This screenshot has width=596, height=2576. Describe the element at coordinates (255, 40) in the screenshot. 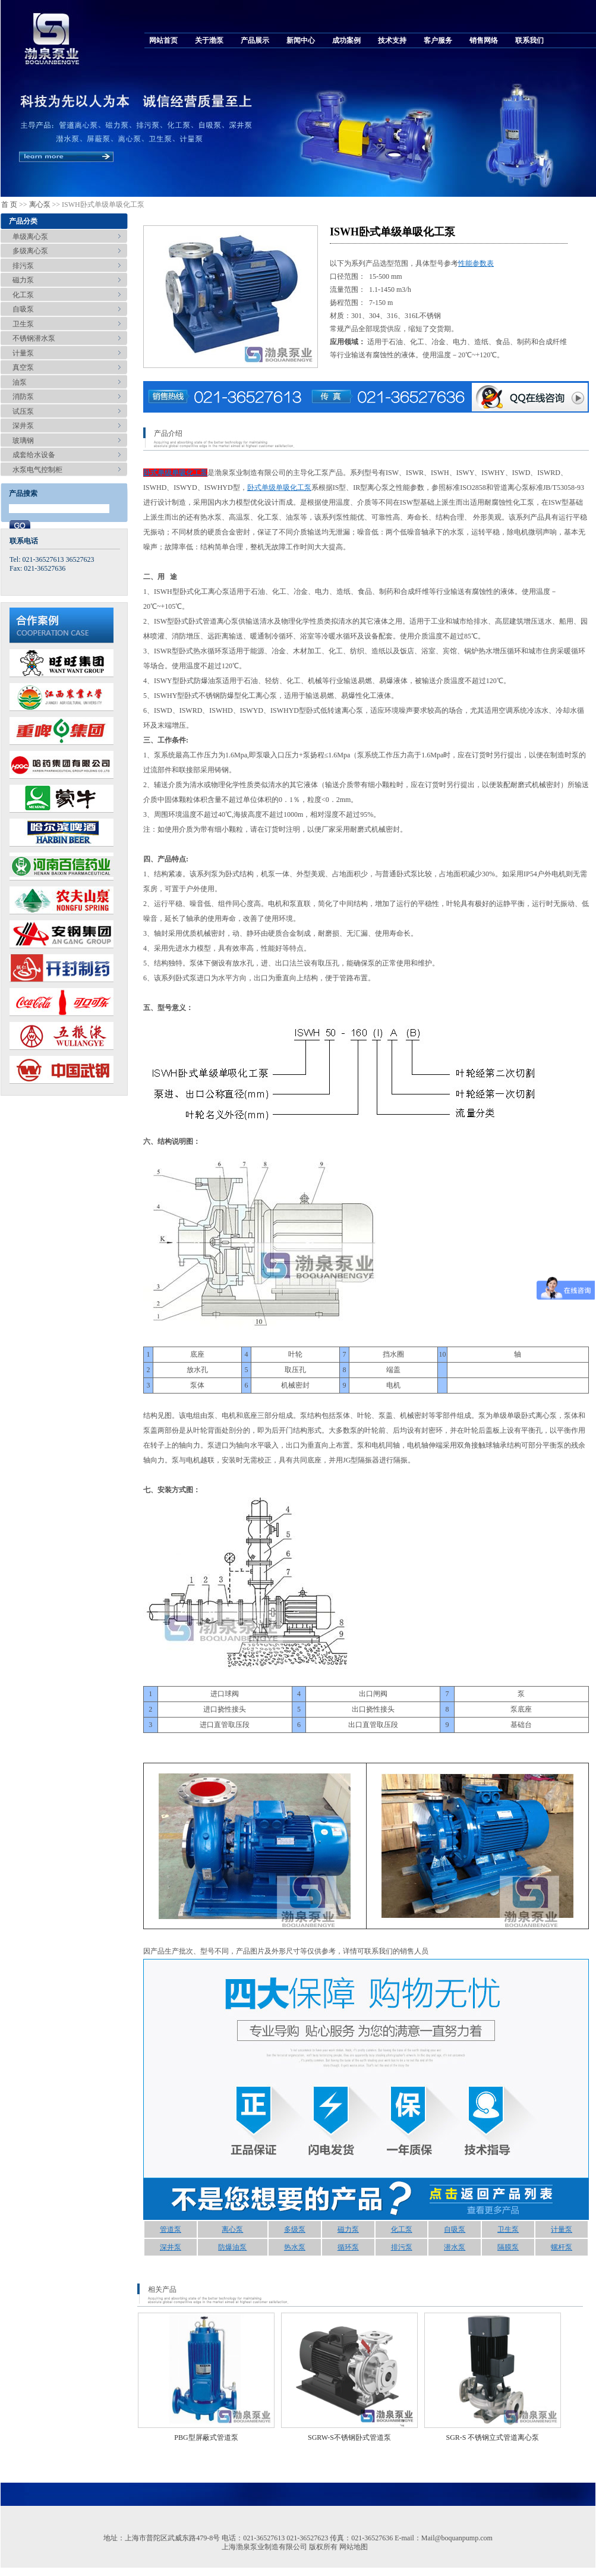

I see `产品展示` at that location.